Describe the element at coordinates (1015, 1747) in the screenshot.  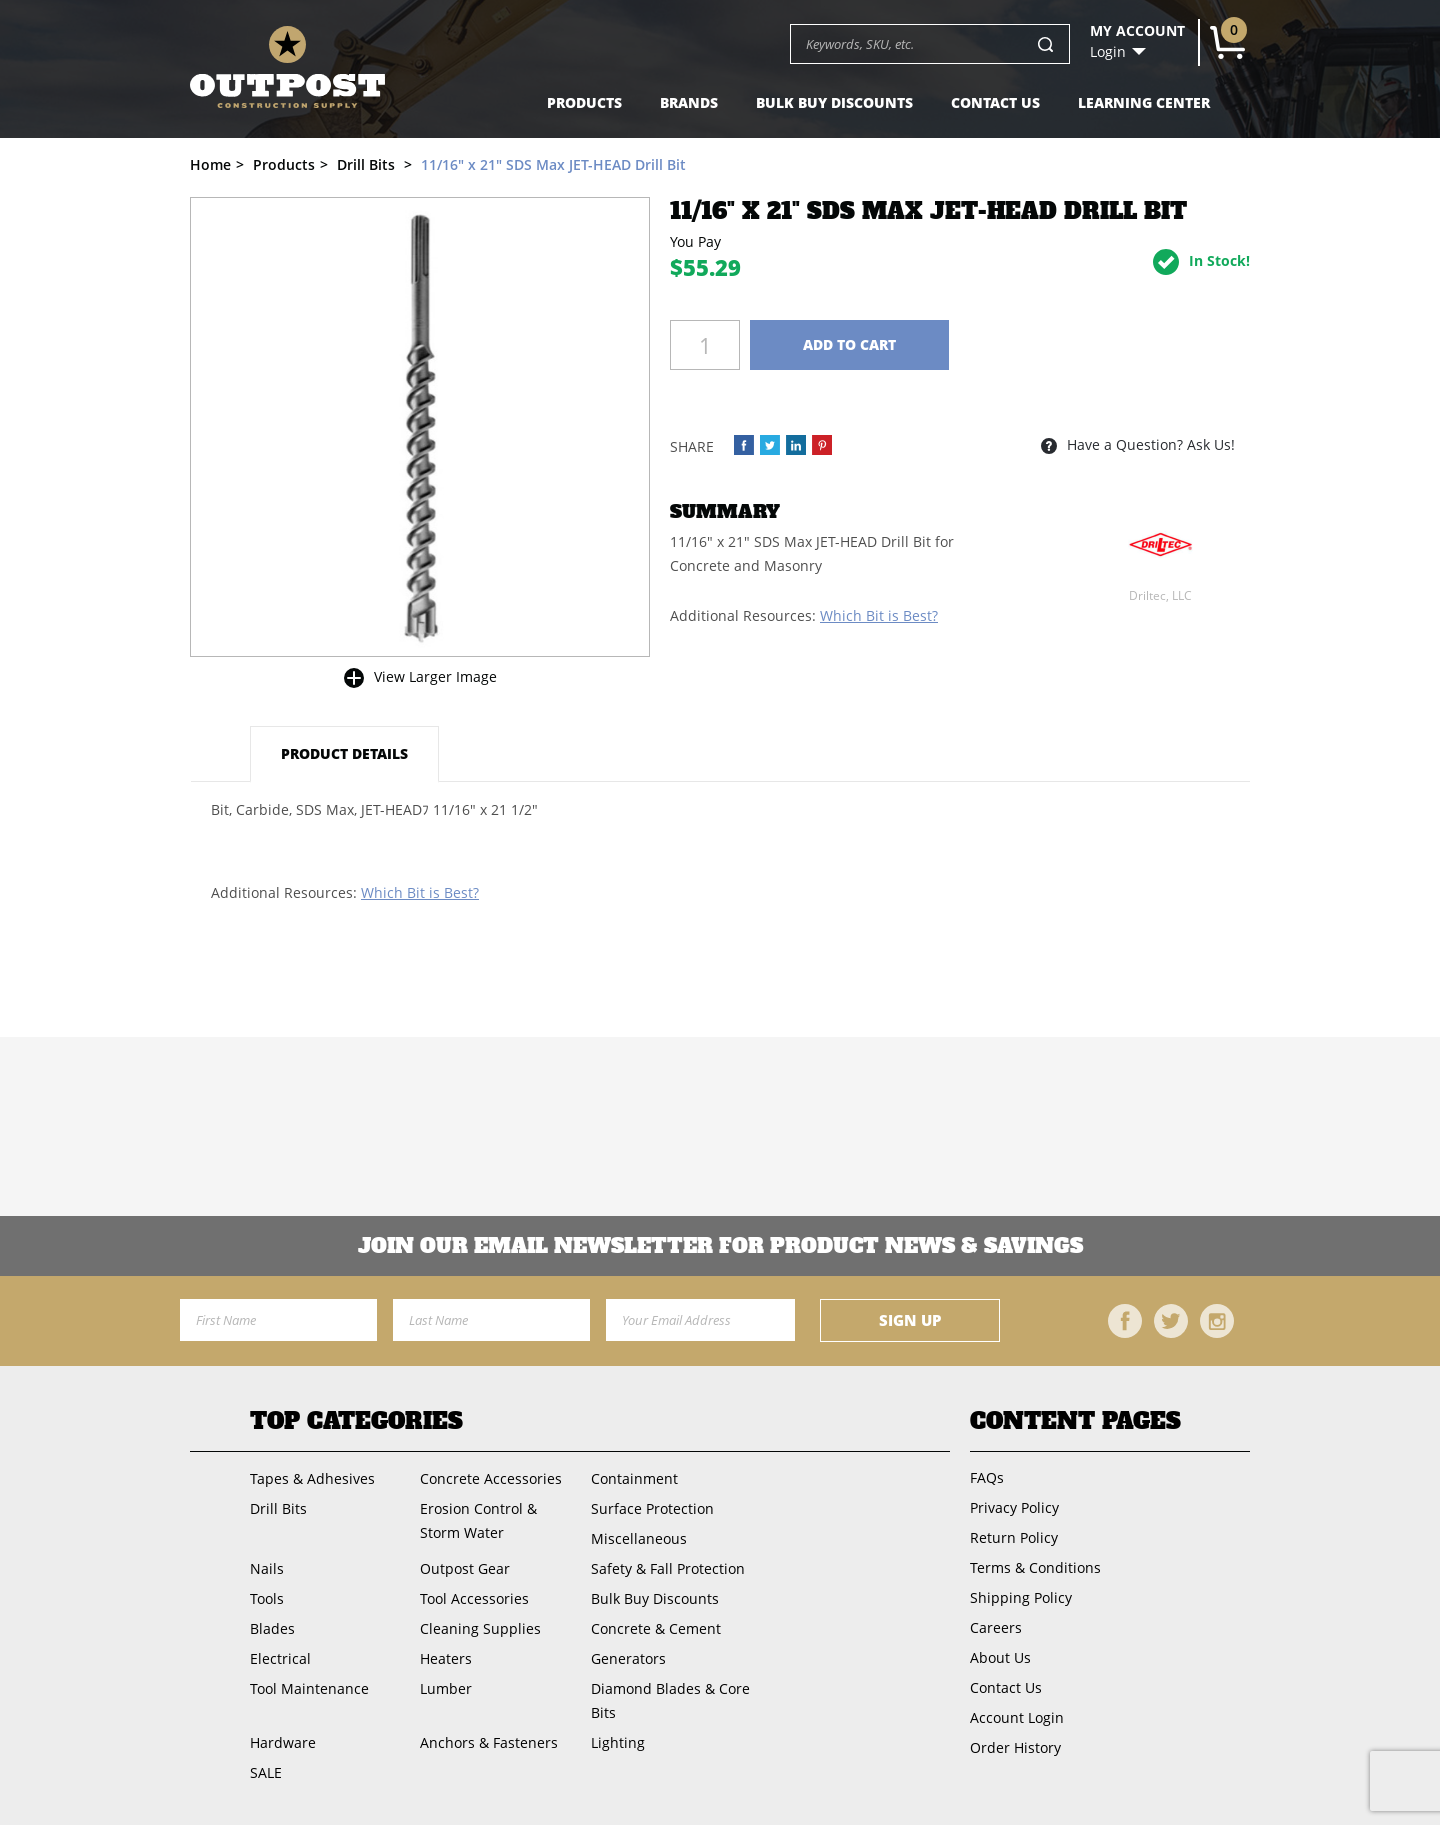
I see `Order History` at that location.